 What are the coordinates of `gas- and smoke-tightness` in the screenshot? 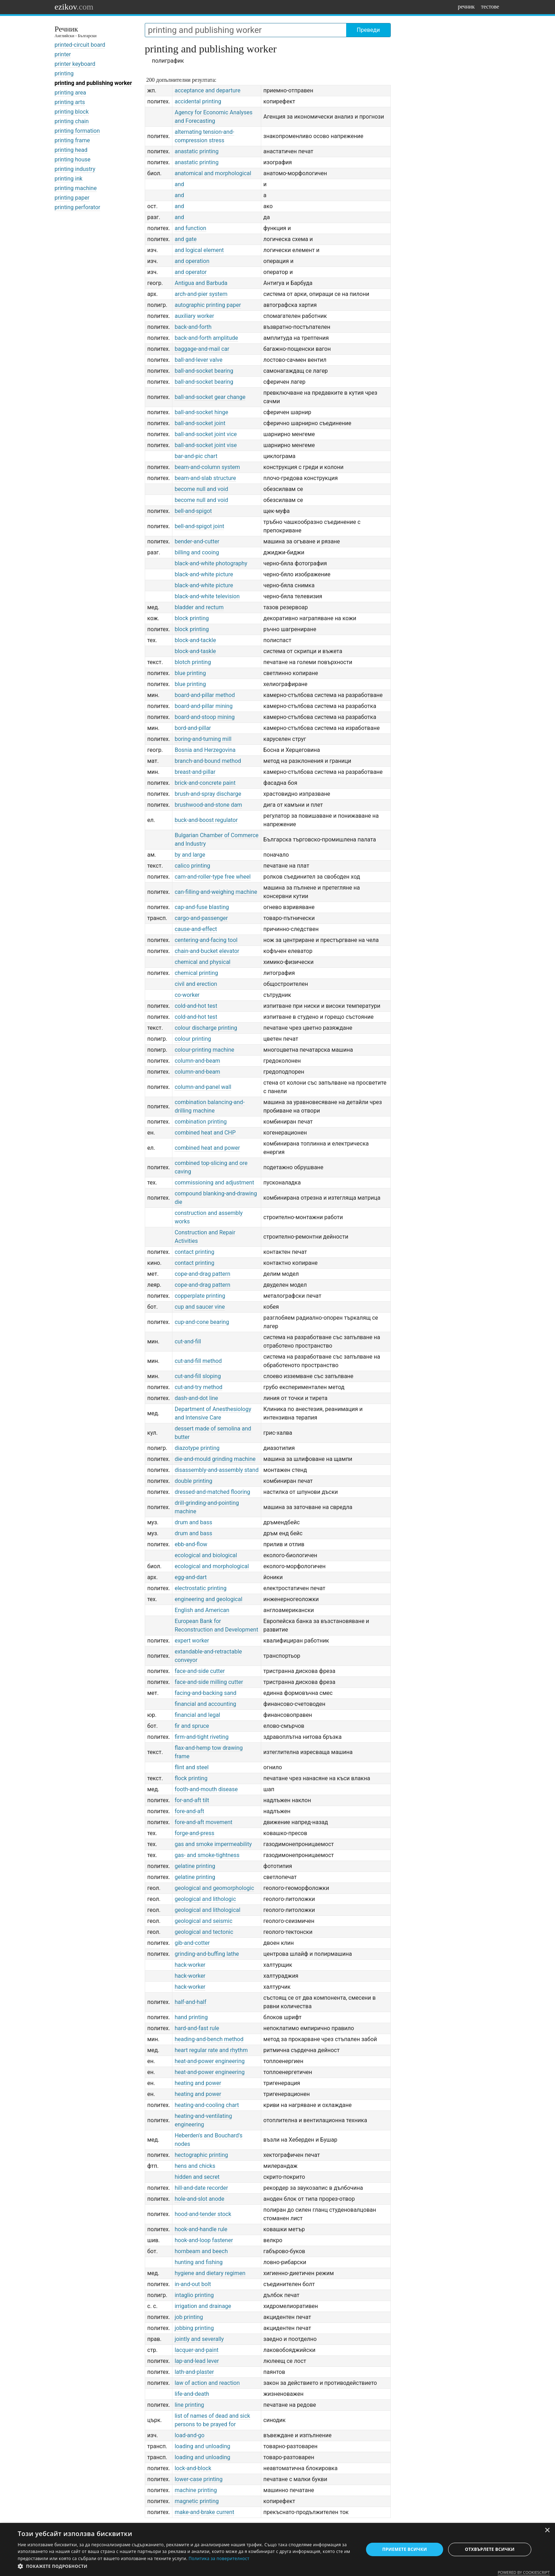 It's located at (206, 1855).